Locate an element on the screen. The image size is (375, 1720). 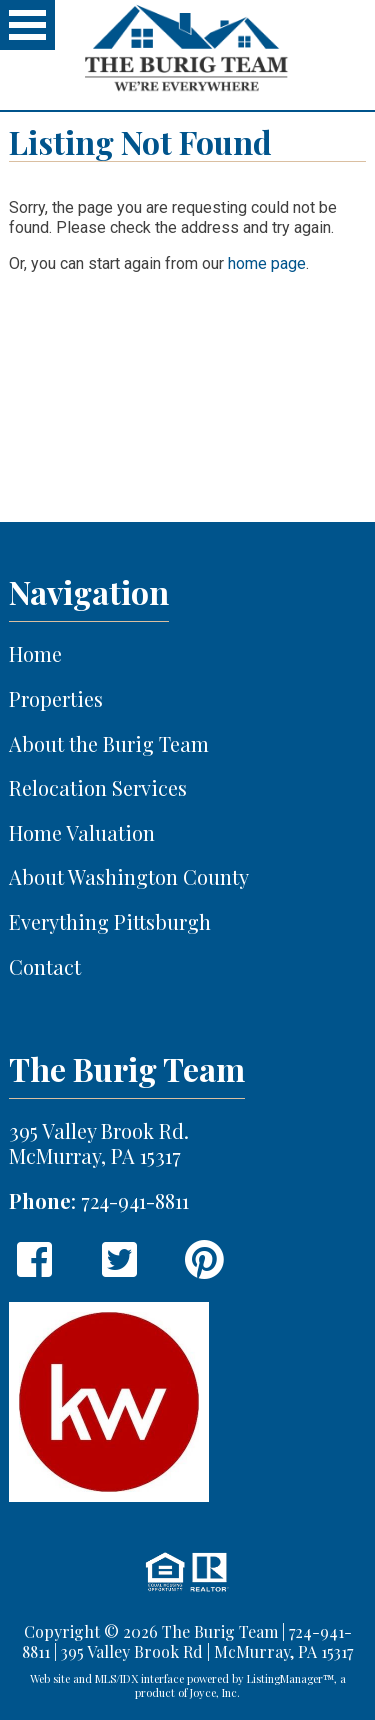
Joyce, Inc is located at coordinates (213, 1692).